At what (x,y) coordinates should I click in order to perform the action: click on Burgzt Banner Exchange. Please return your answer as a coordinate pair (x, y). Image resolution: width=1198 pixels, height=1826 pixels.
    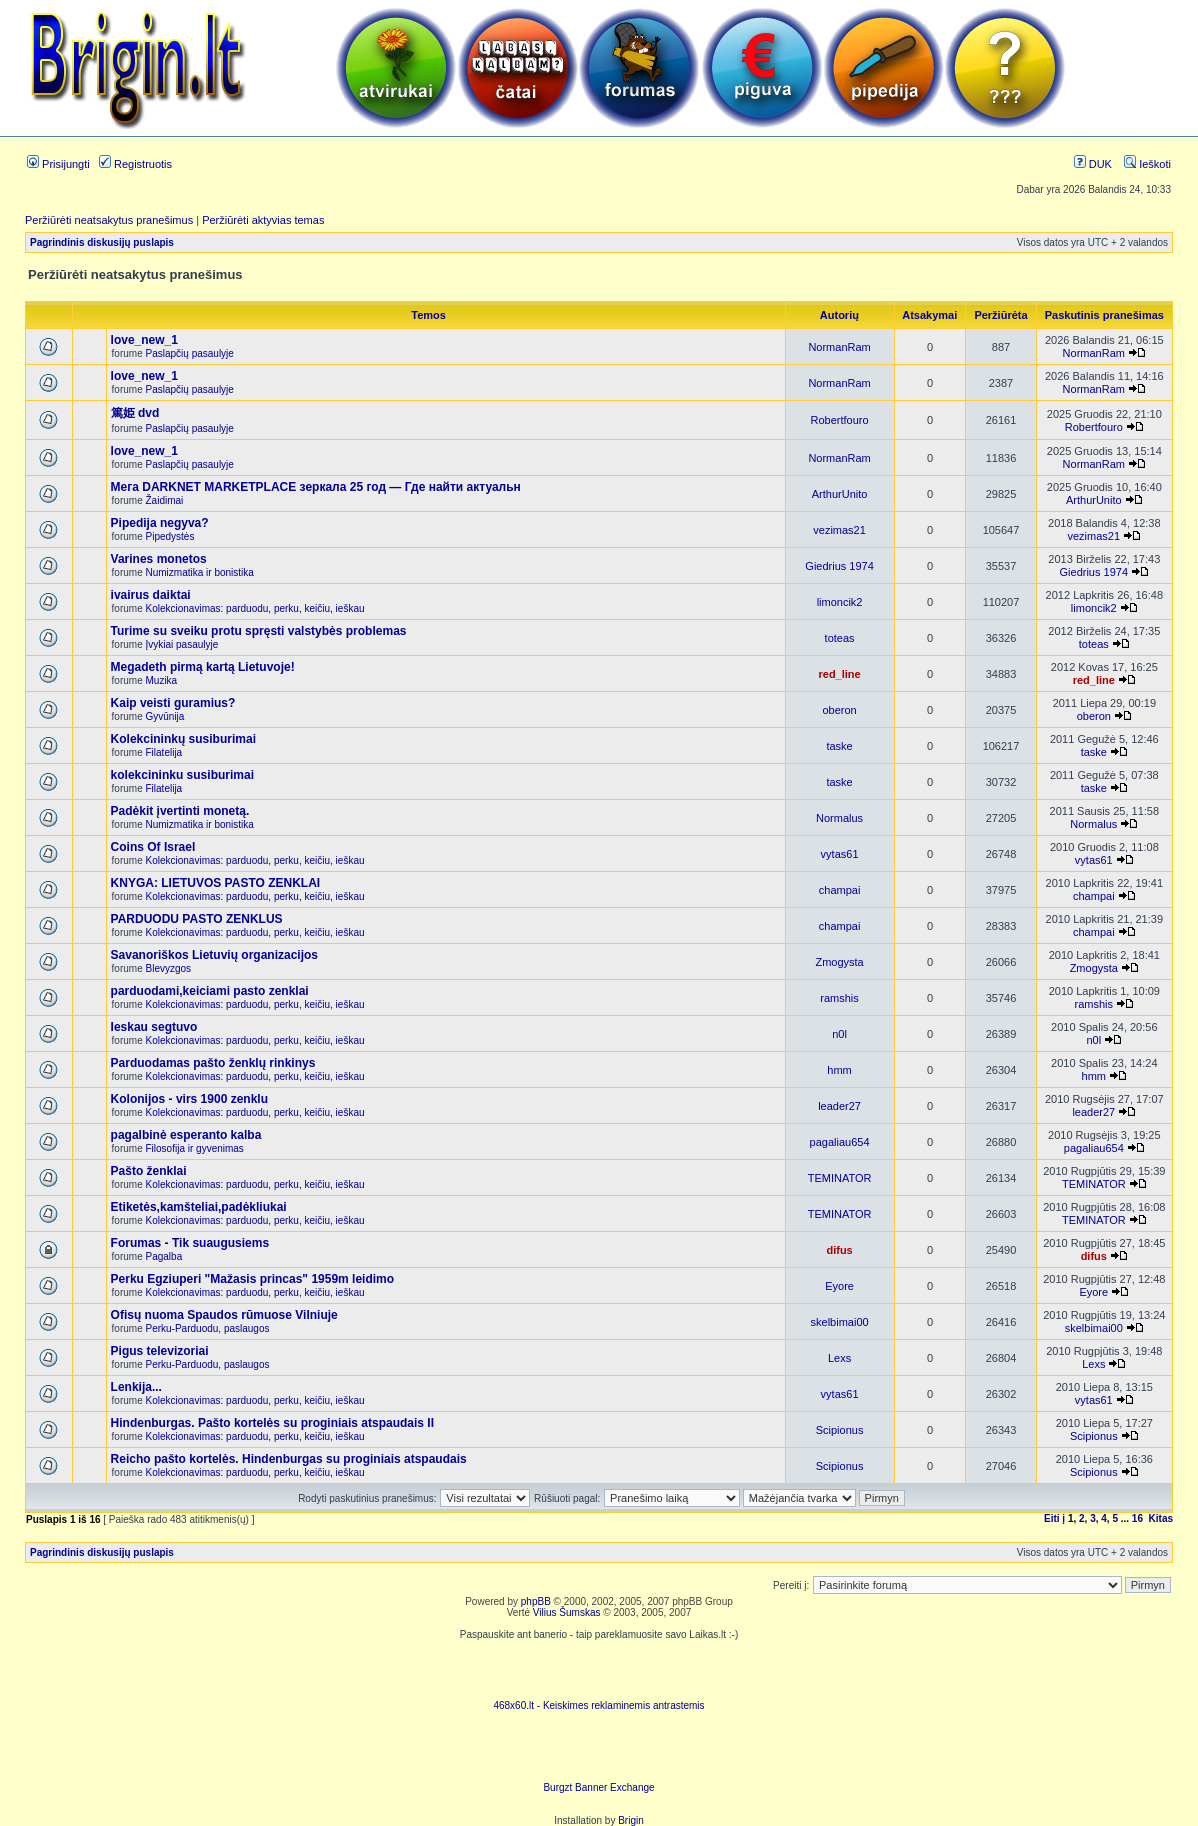
    Looking at the image, I should click on (598, 1787).